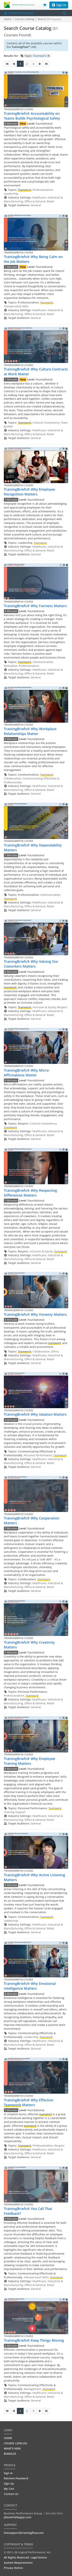 The height and width of the screenshot is (2576, 72). Describe the element at coordinates (29, 1761) in the screenshot. I see `TrainingBriefs® Why Employee Training Matters` at that location.